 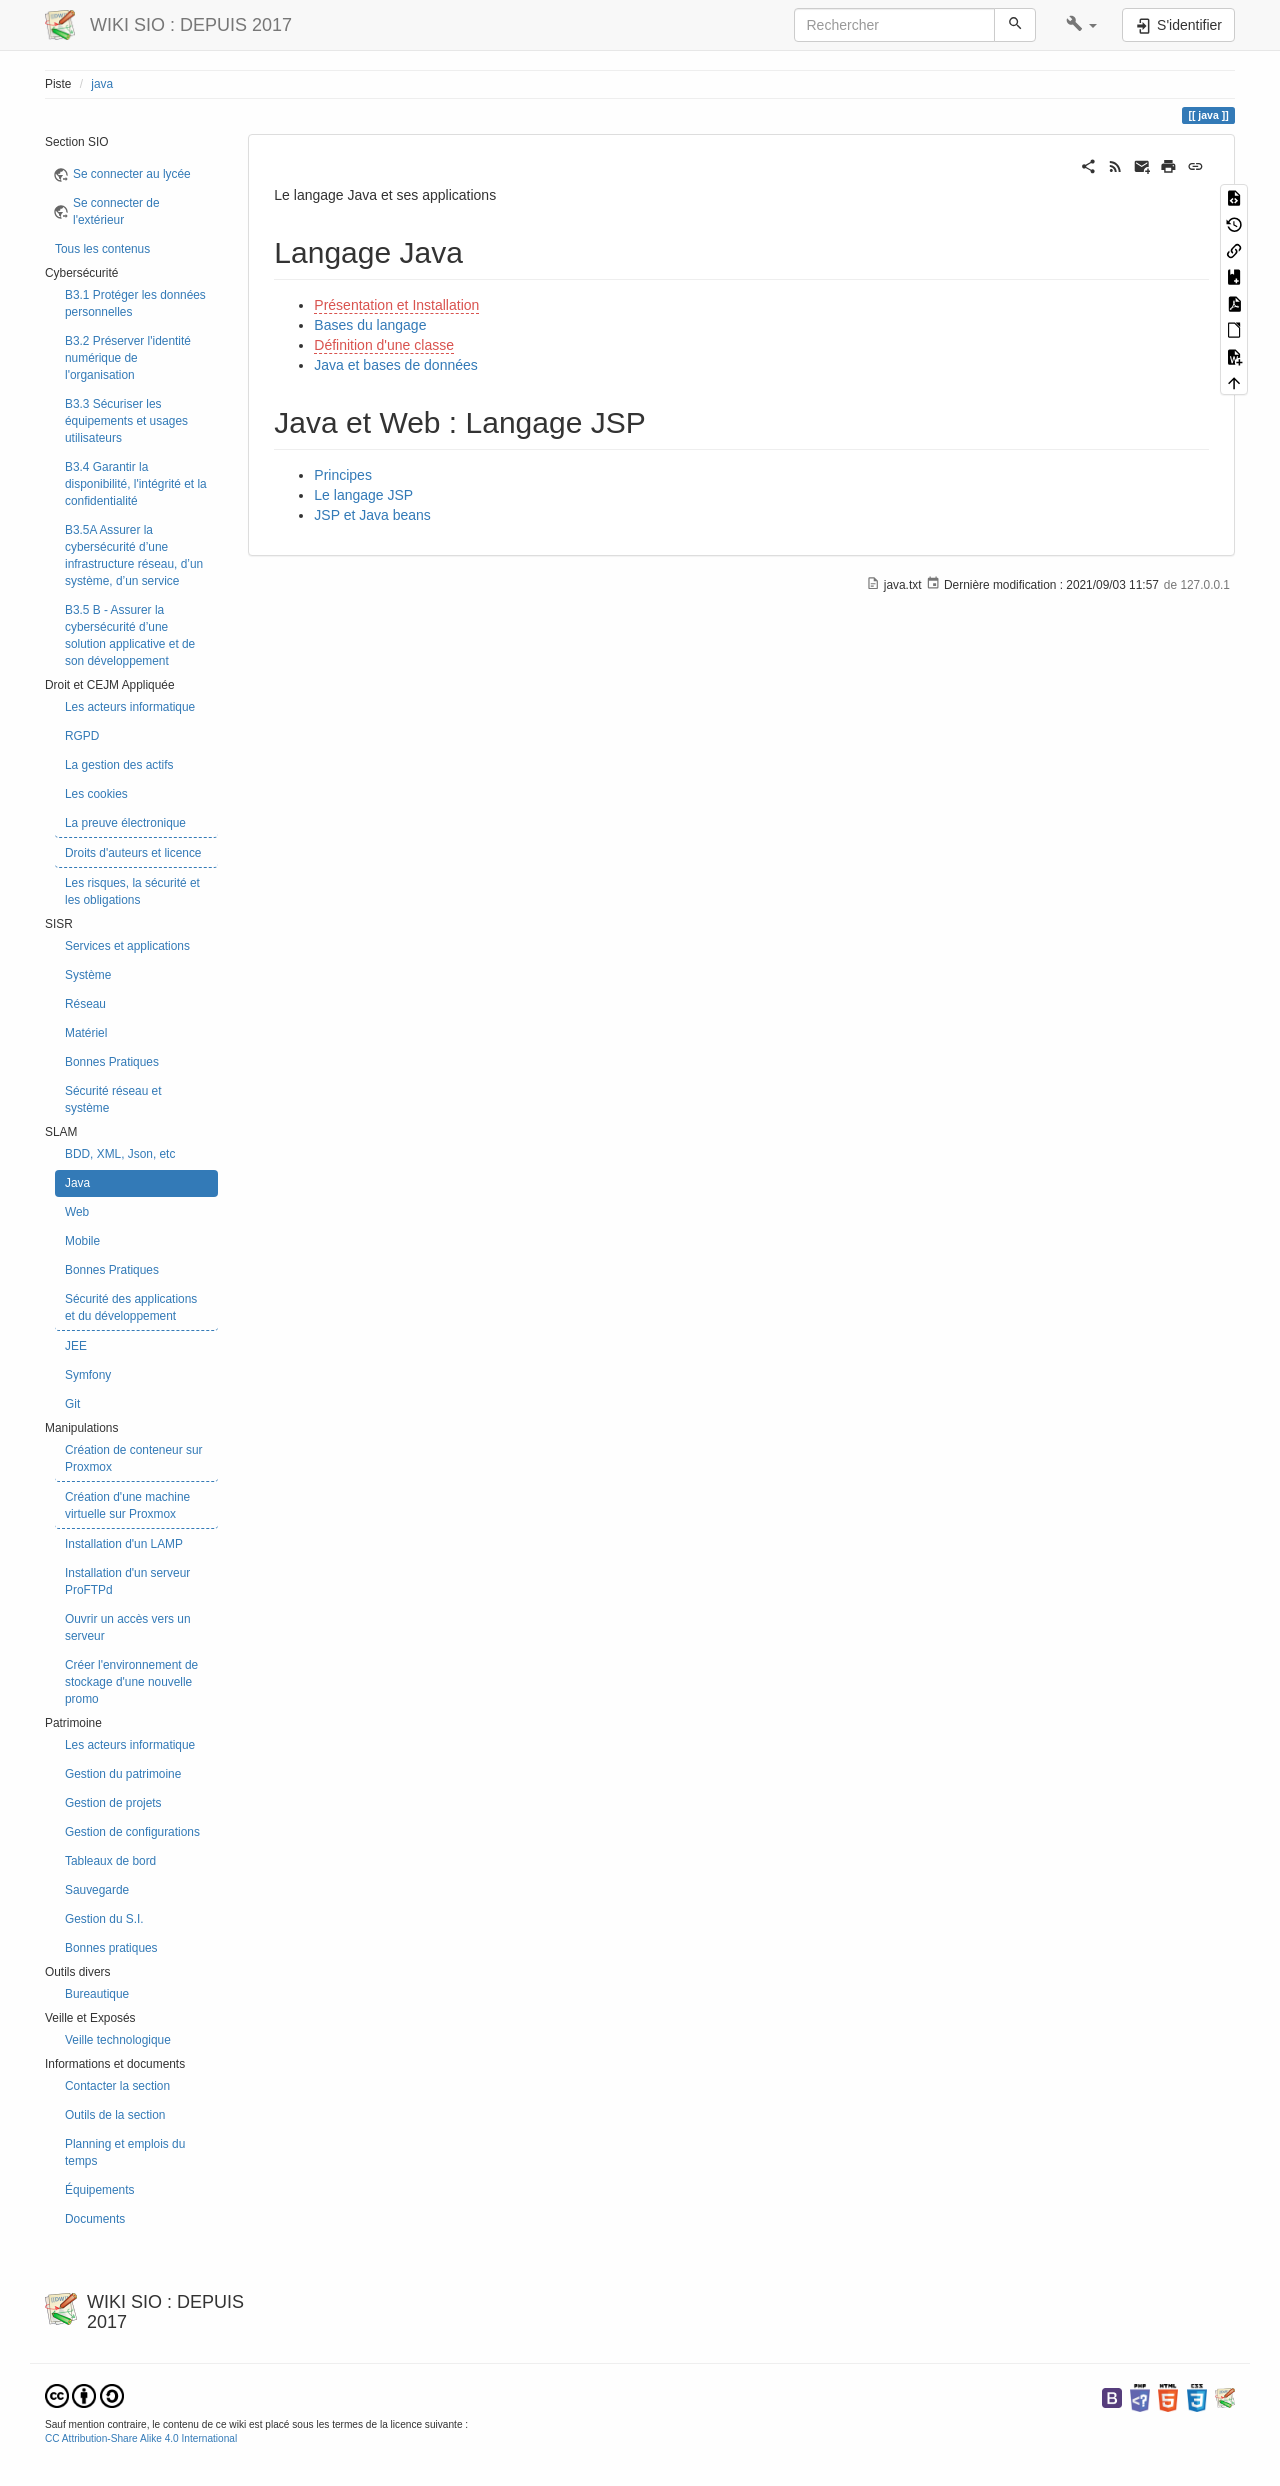 I want to click on Présentation et Installation, so click(x=396, y=305).